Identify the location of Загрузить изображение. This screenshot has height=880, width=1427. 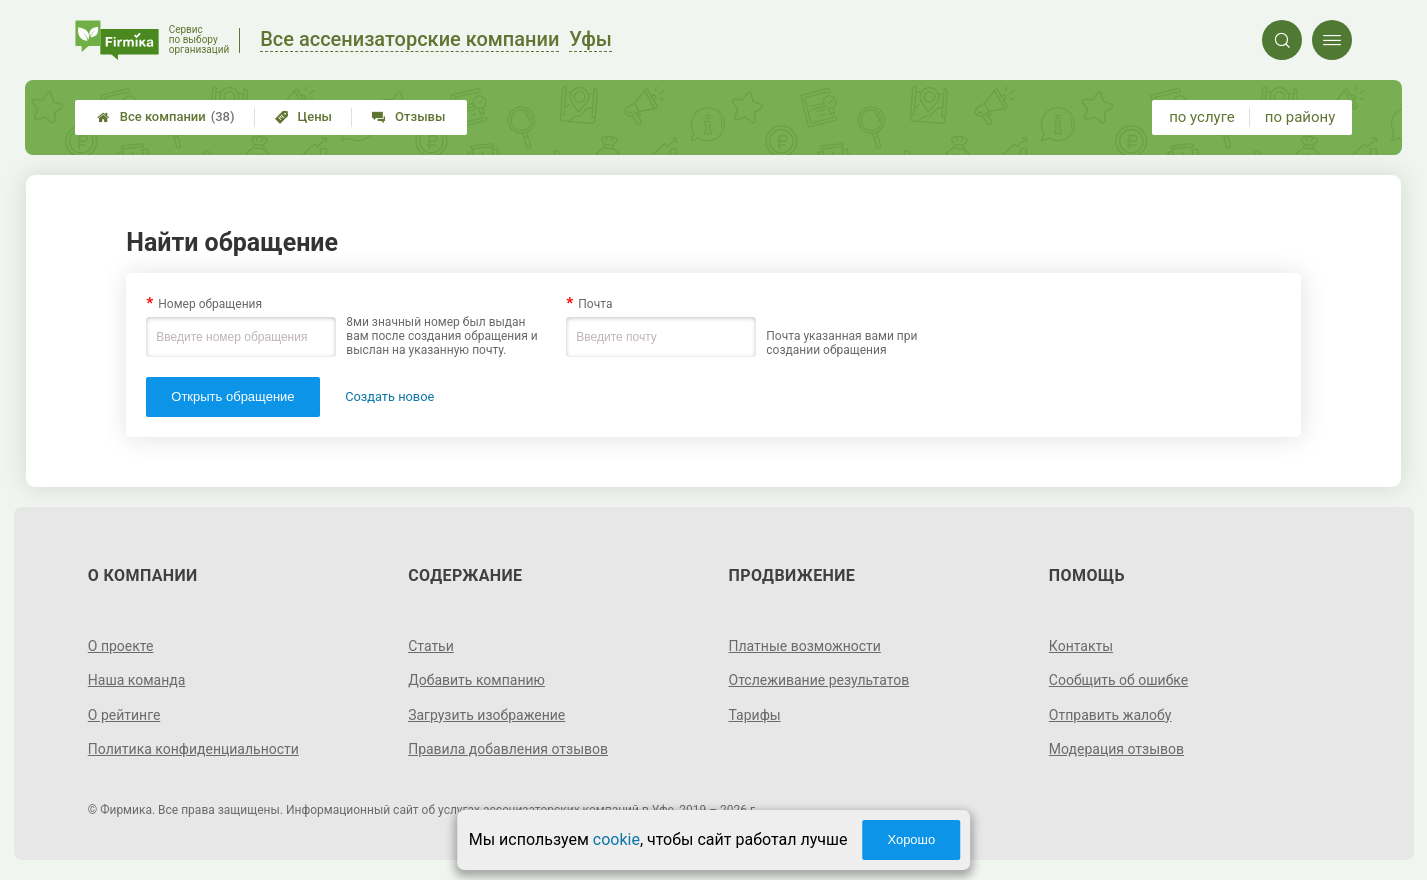
(486, 715).